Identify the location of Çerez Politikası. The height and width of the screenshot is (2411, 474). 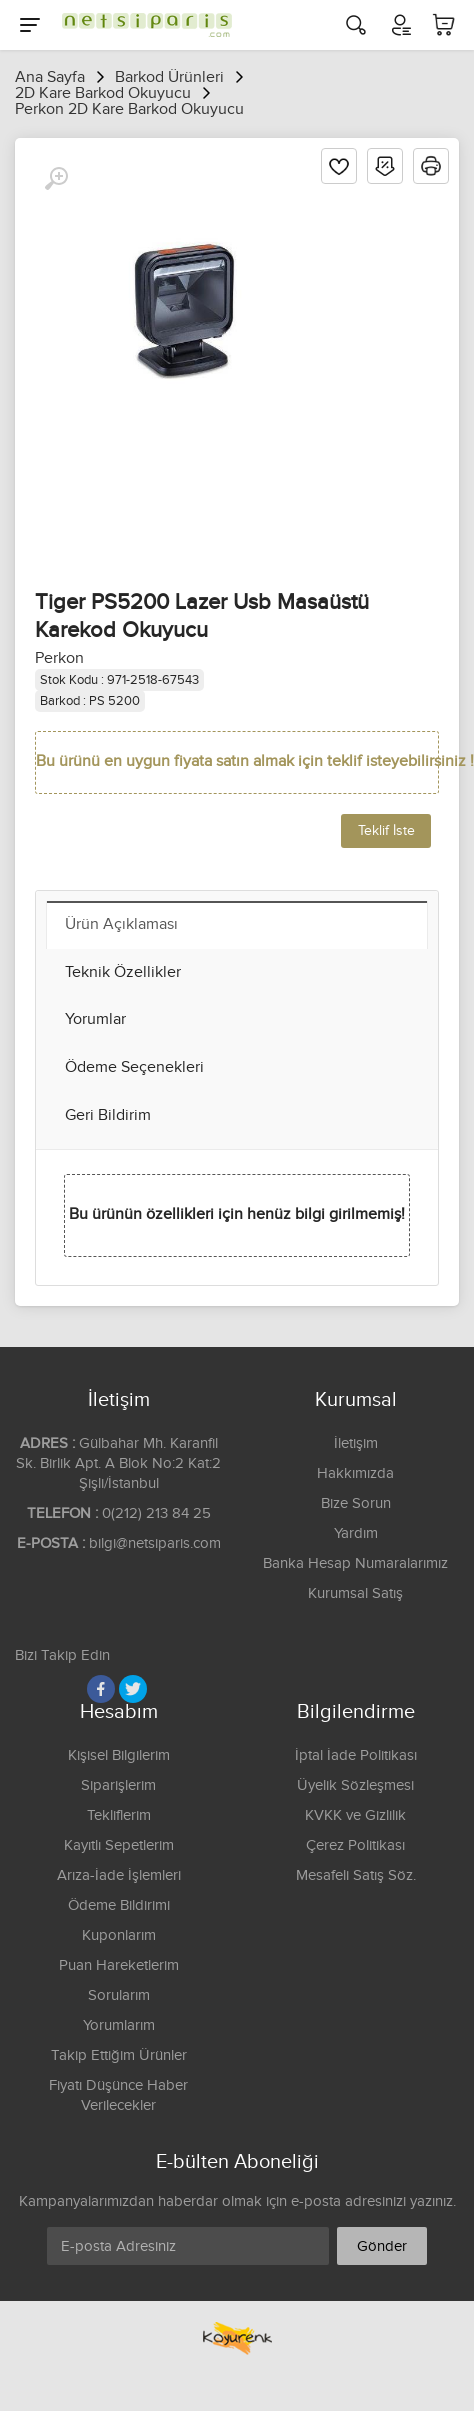
(355, 1845).